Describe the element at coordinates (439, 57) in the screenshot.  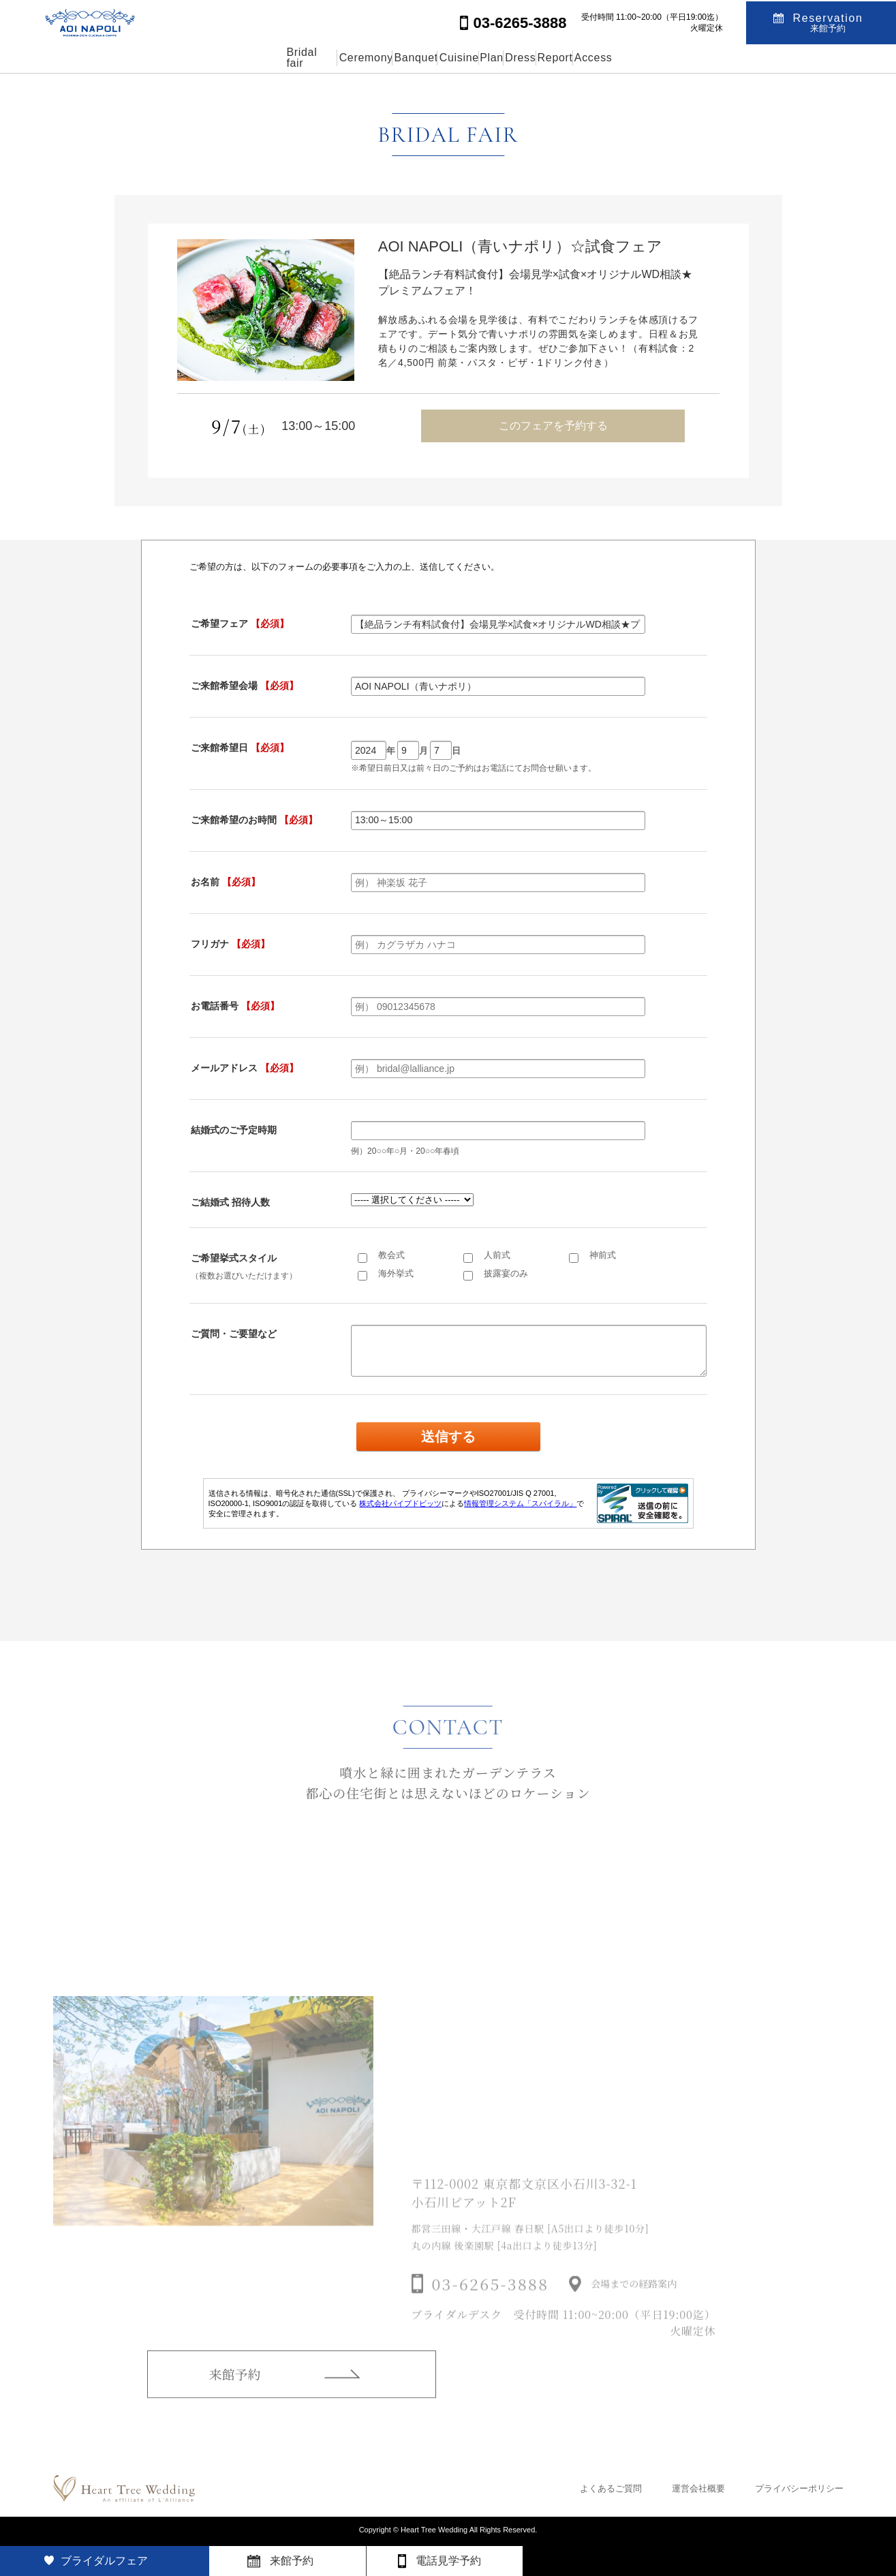
I see `Cuisine` at that location.